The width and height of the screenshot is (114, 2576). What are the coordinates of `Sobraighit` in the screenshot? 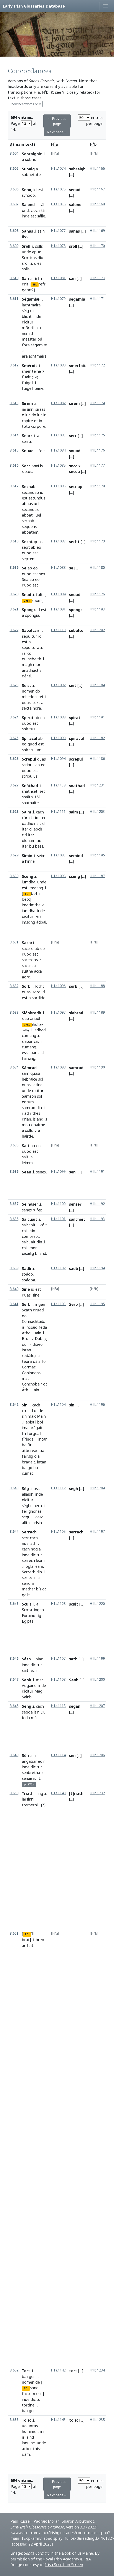 It's located at (32, 153).